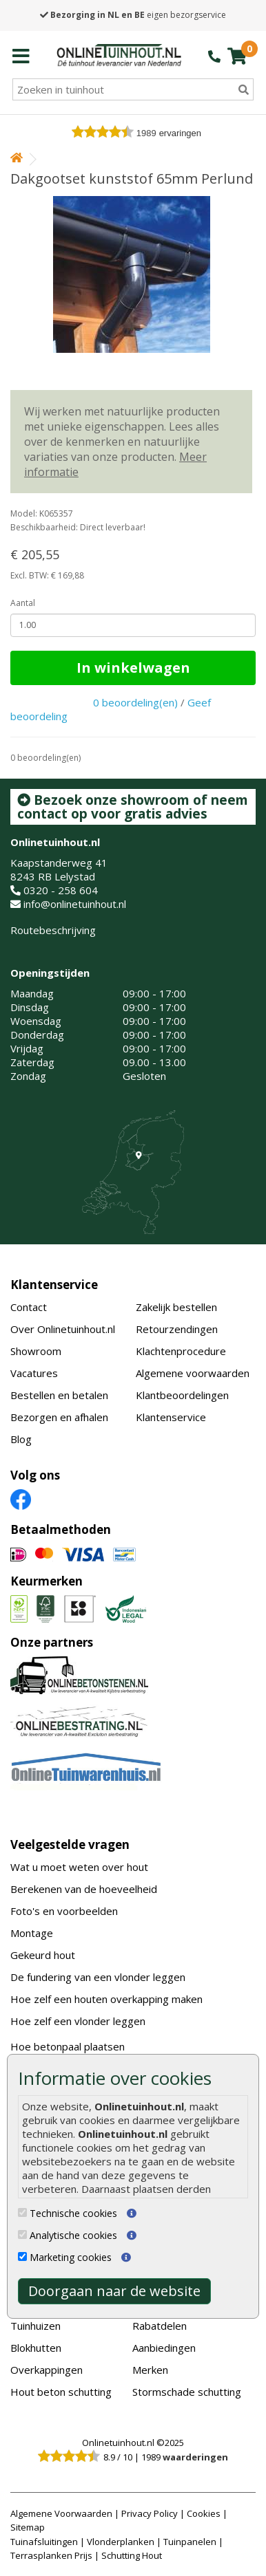 The height and width of the screenshot is (2576, 266). I want to click on Merken, so click(150, 2370).